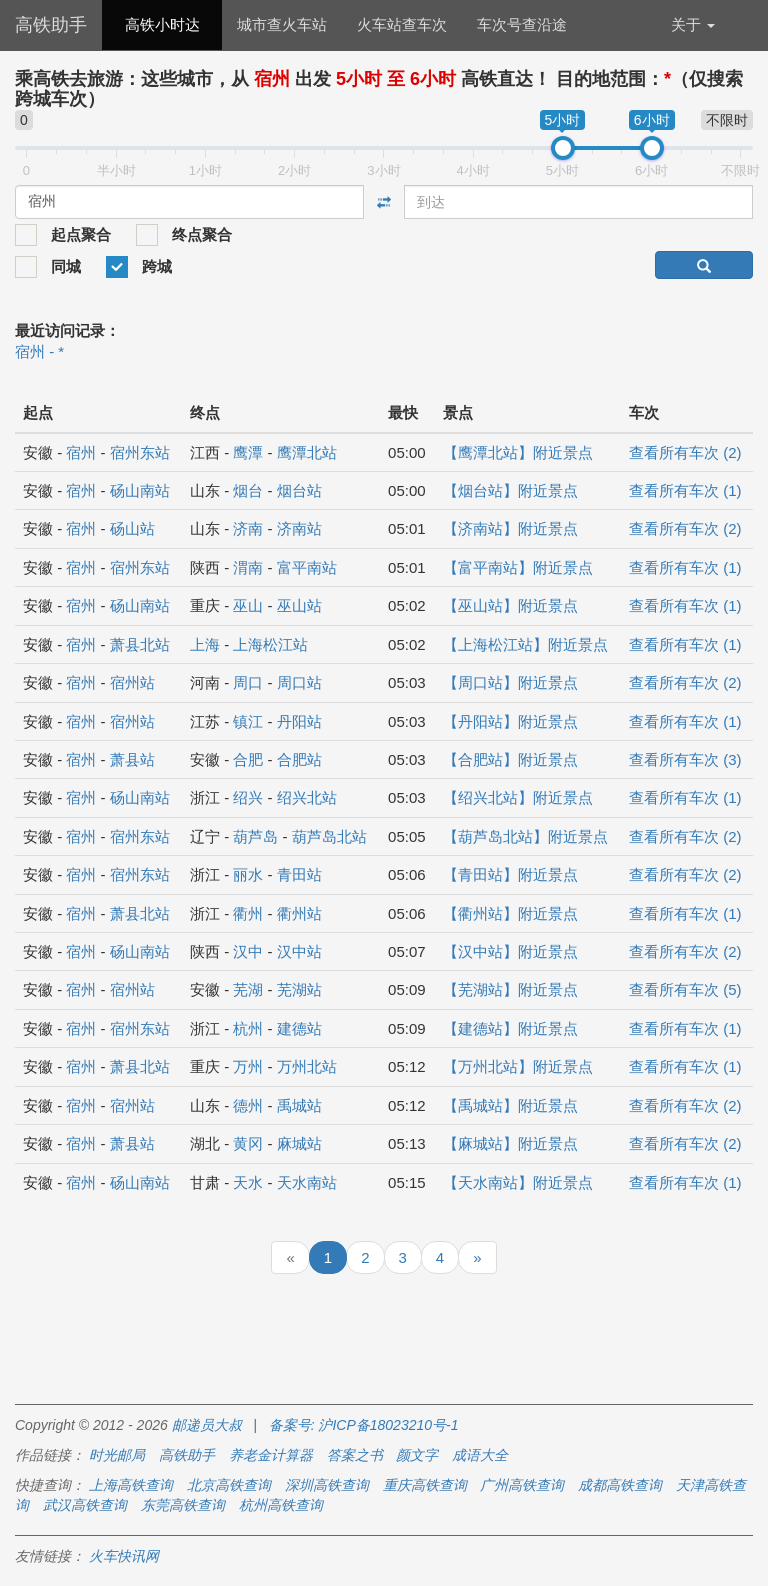  I want to click on 高铁助手, so click(51, 25).